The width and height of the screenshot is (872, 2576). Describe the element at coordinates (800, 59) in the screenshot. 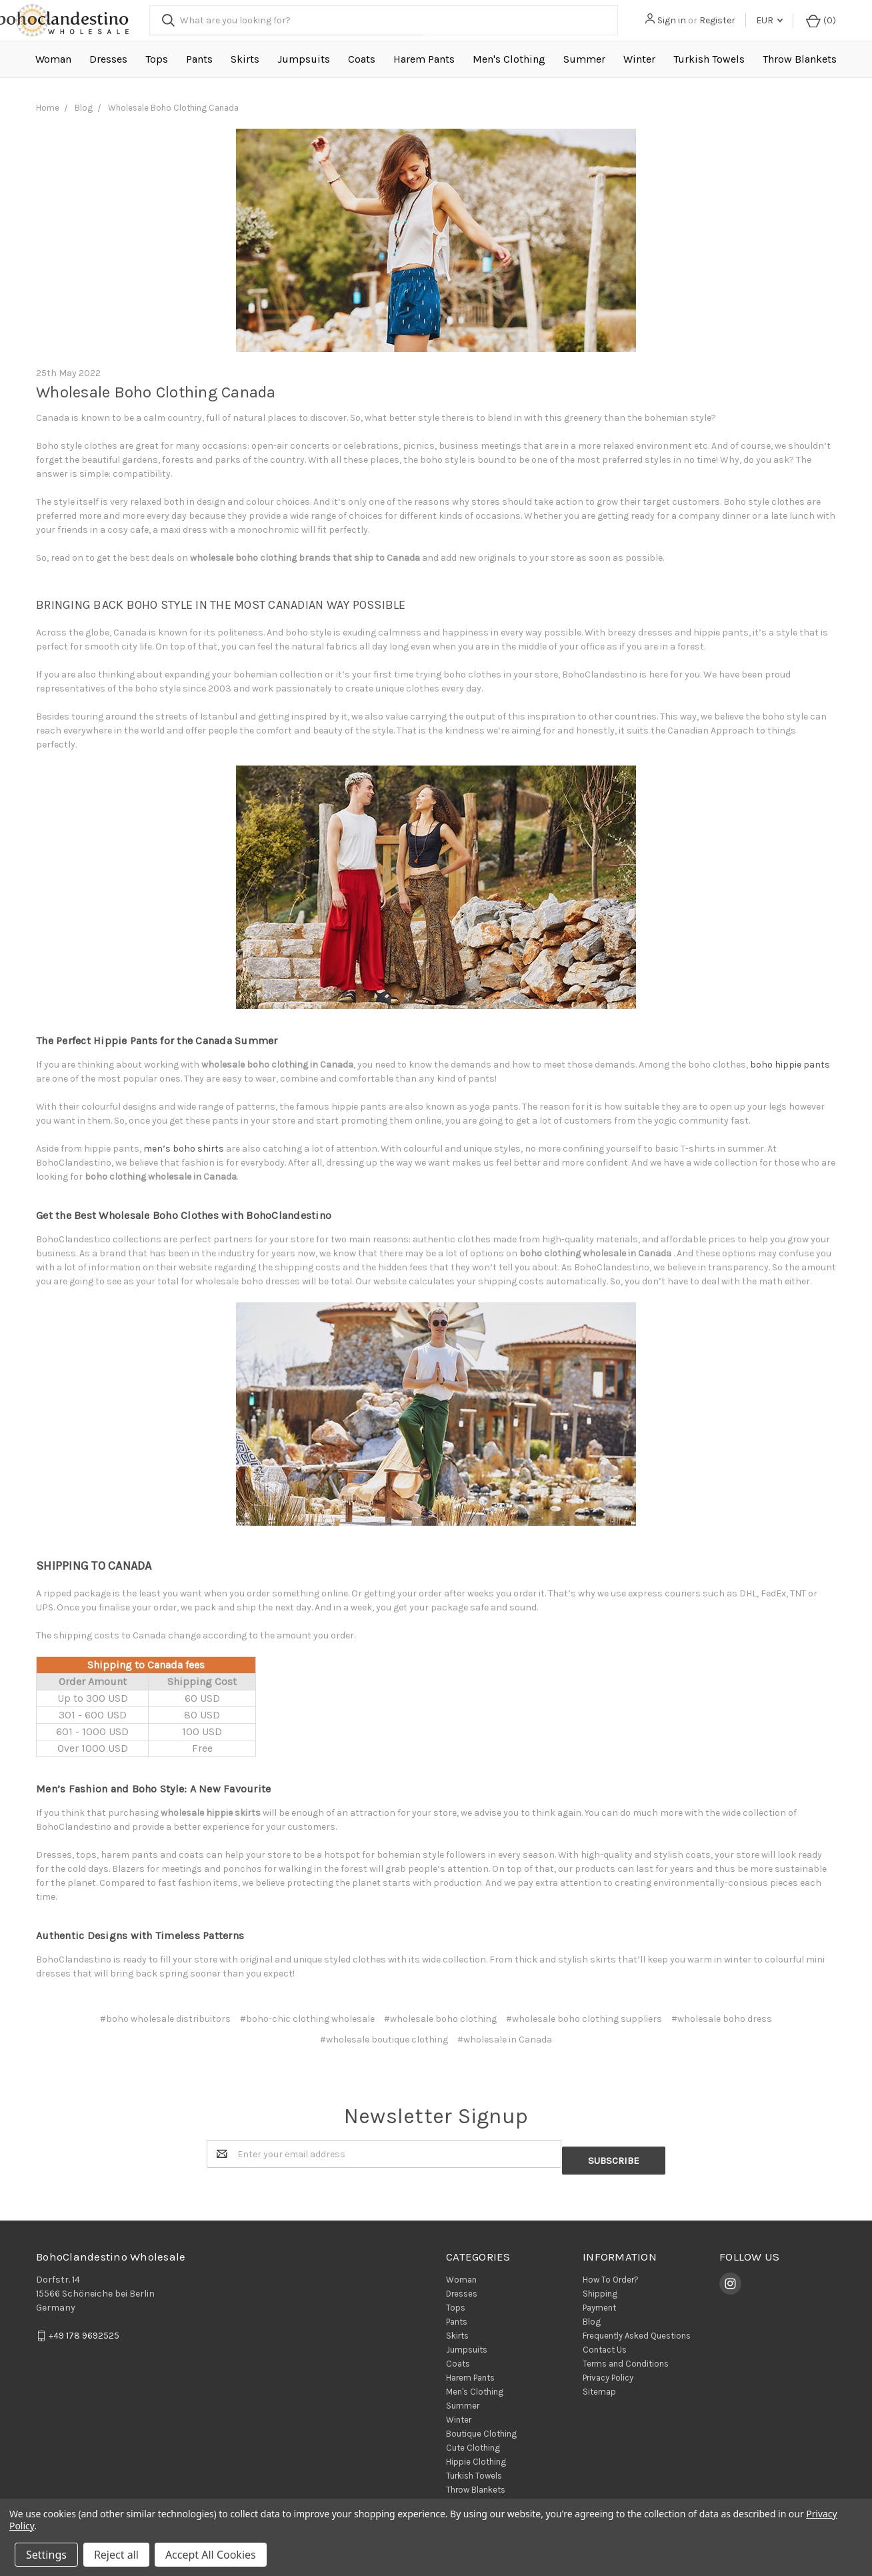

I see `Throw Blankets` at that location.